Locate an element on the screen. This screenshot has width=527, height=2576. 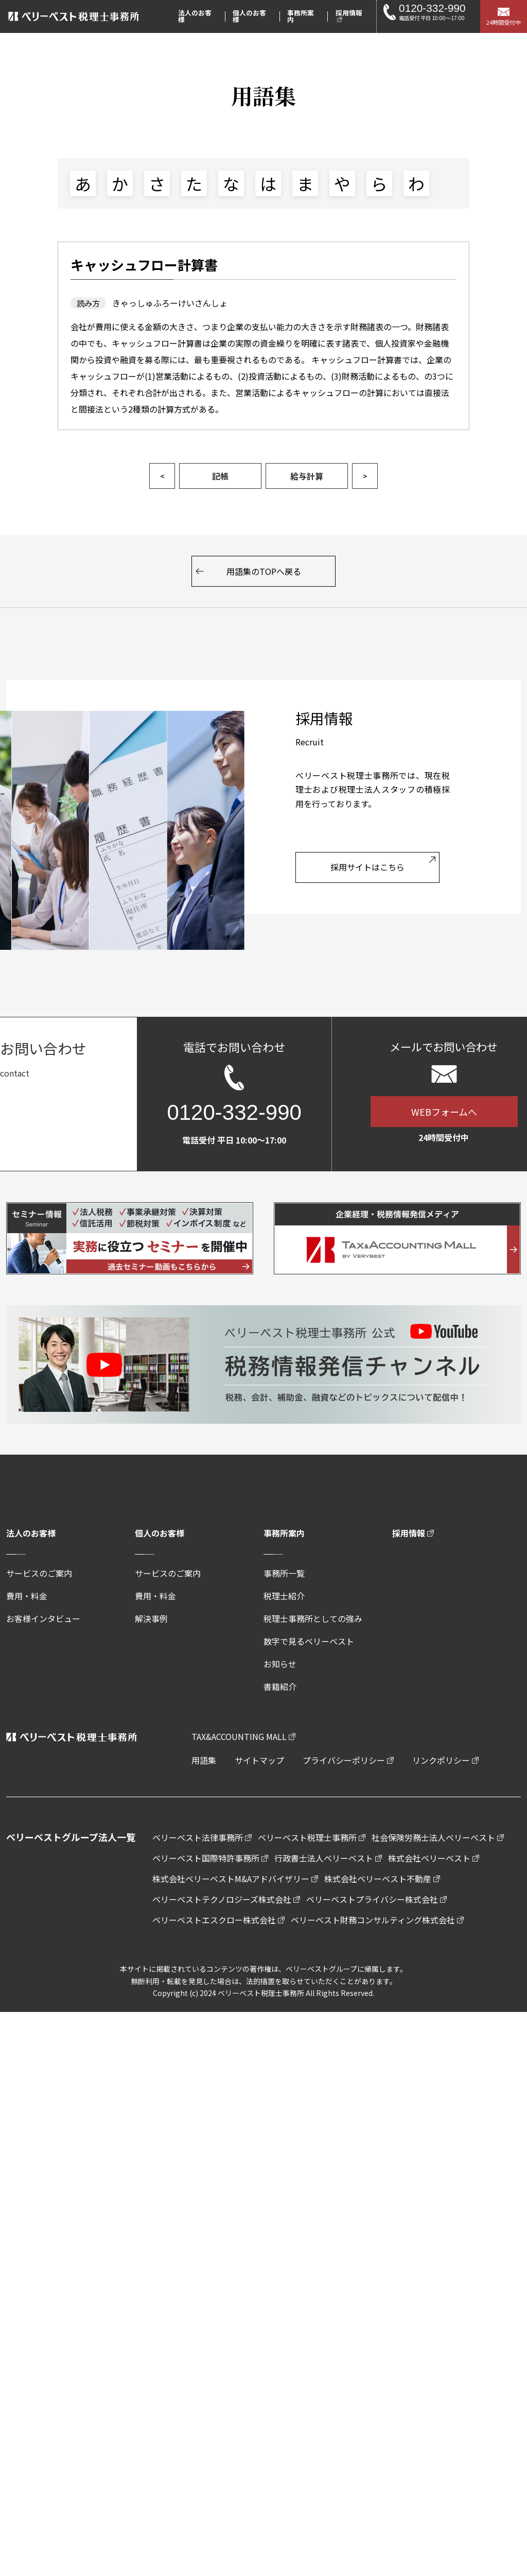
数字で見るベリーベスト is located at coordinates (309, 1641).